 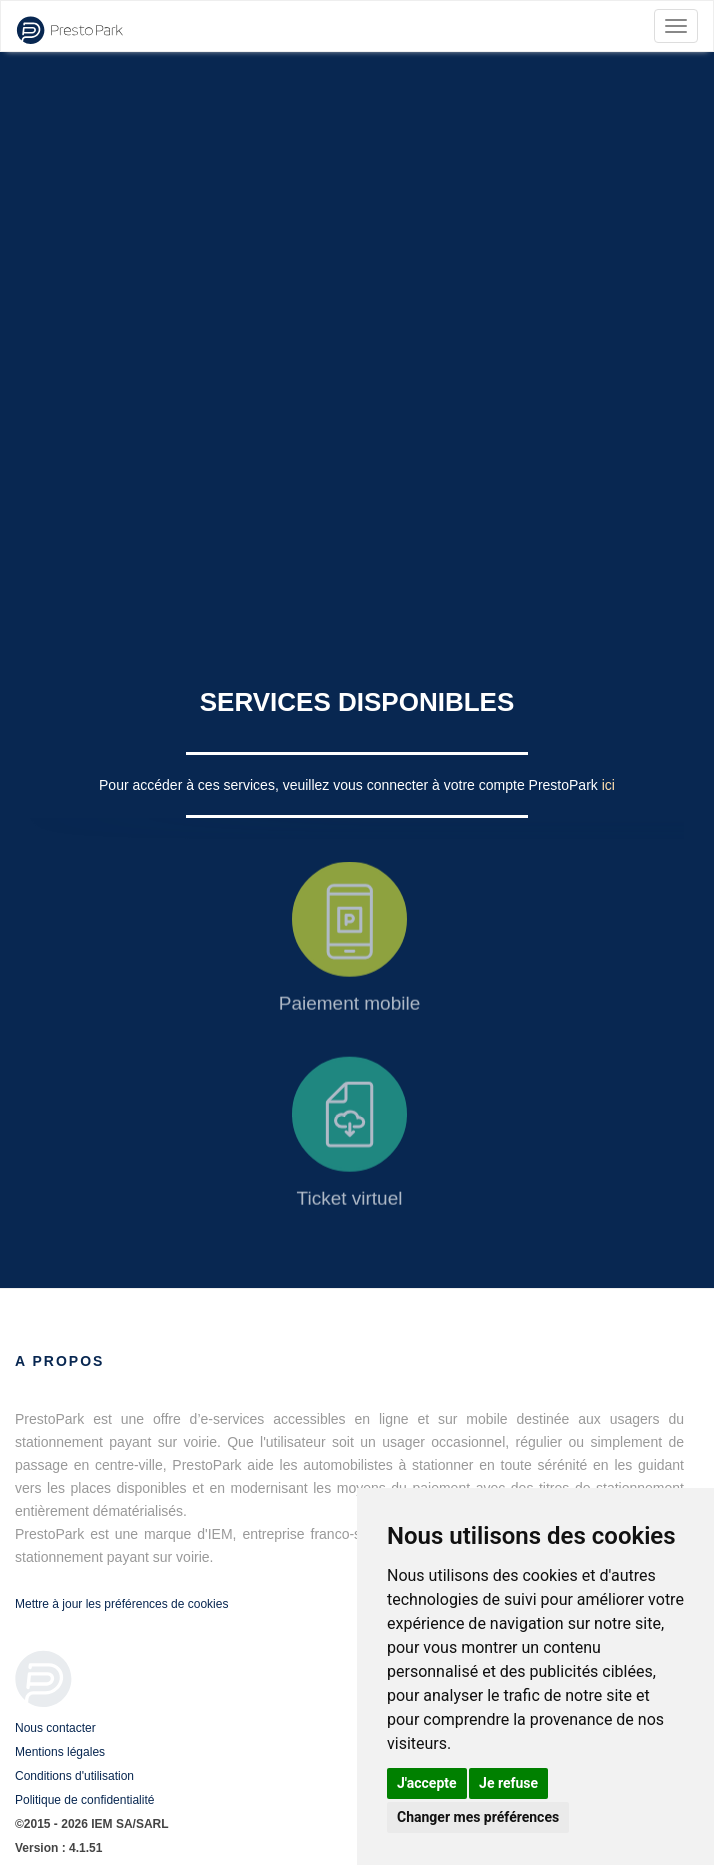 I want to click on Pour accéder à ces services, veuillez vous connecter à votre compte PrestoPark, so click(x=350, y=785).